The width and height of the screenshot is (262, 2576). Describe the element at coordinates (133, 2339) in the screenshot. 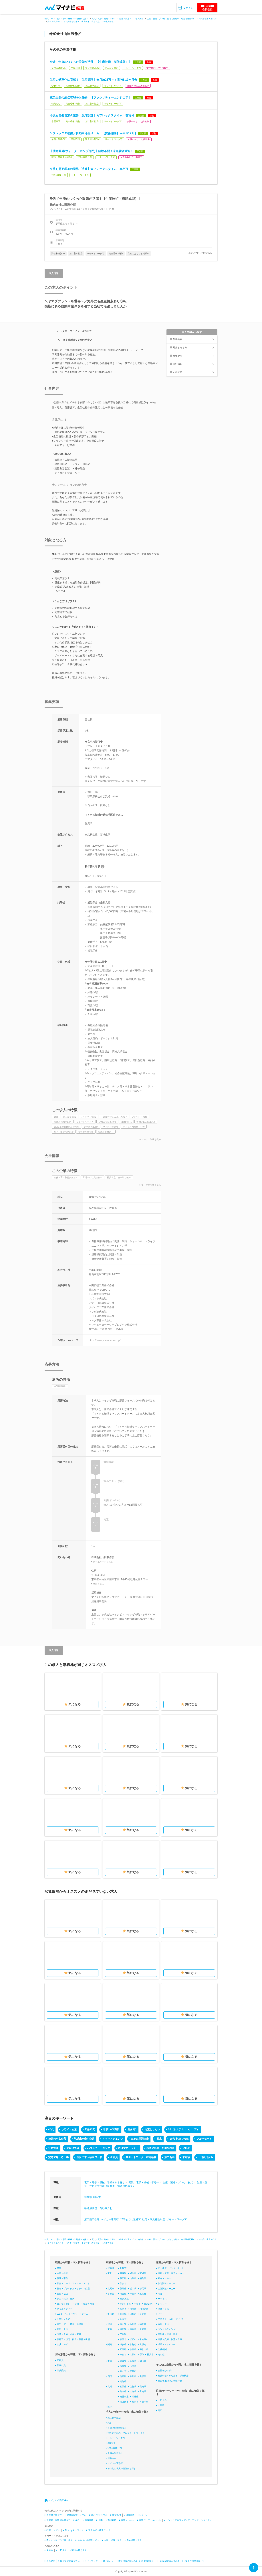

I see `浜松市` at that location.